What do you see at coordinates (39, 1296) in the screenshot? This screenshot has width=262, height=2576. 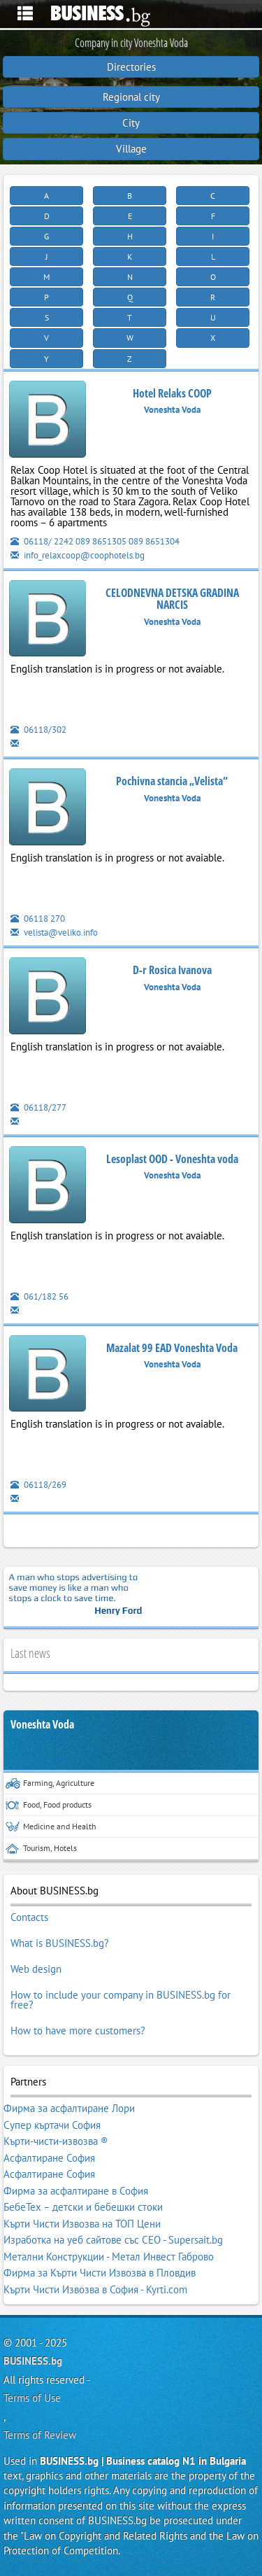 I see `061/182 56` at bounding box center [39, 1296].